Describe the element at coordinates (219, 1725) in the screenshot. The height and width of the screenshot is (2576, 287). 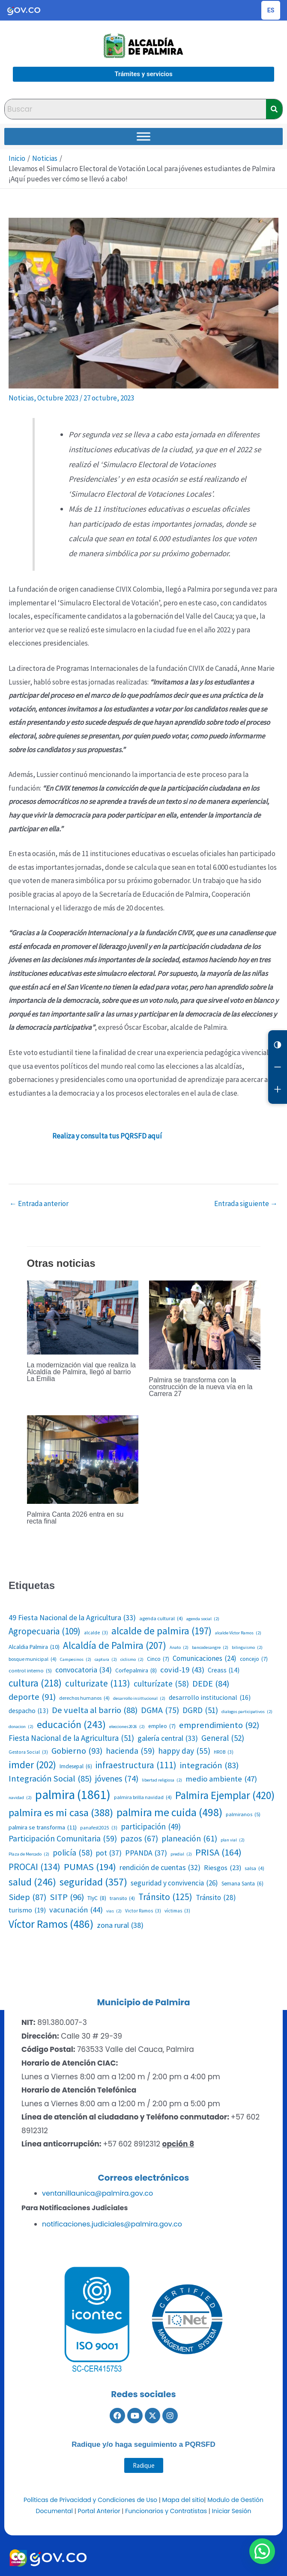
I see `emprendimiento [emprendimiento (92 elementos)]` at that location.